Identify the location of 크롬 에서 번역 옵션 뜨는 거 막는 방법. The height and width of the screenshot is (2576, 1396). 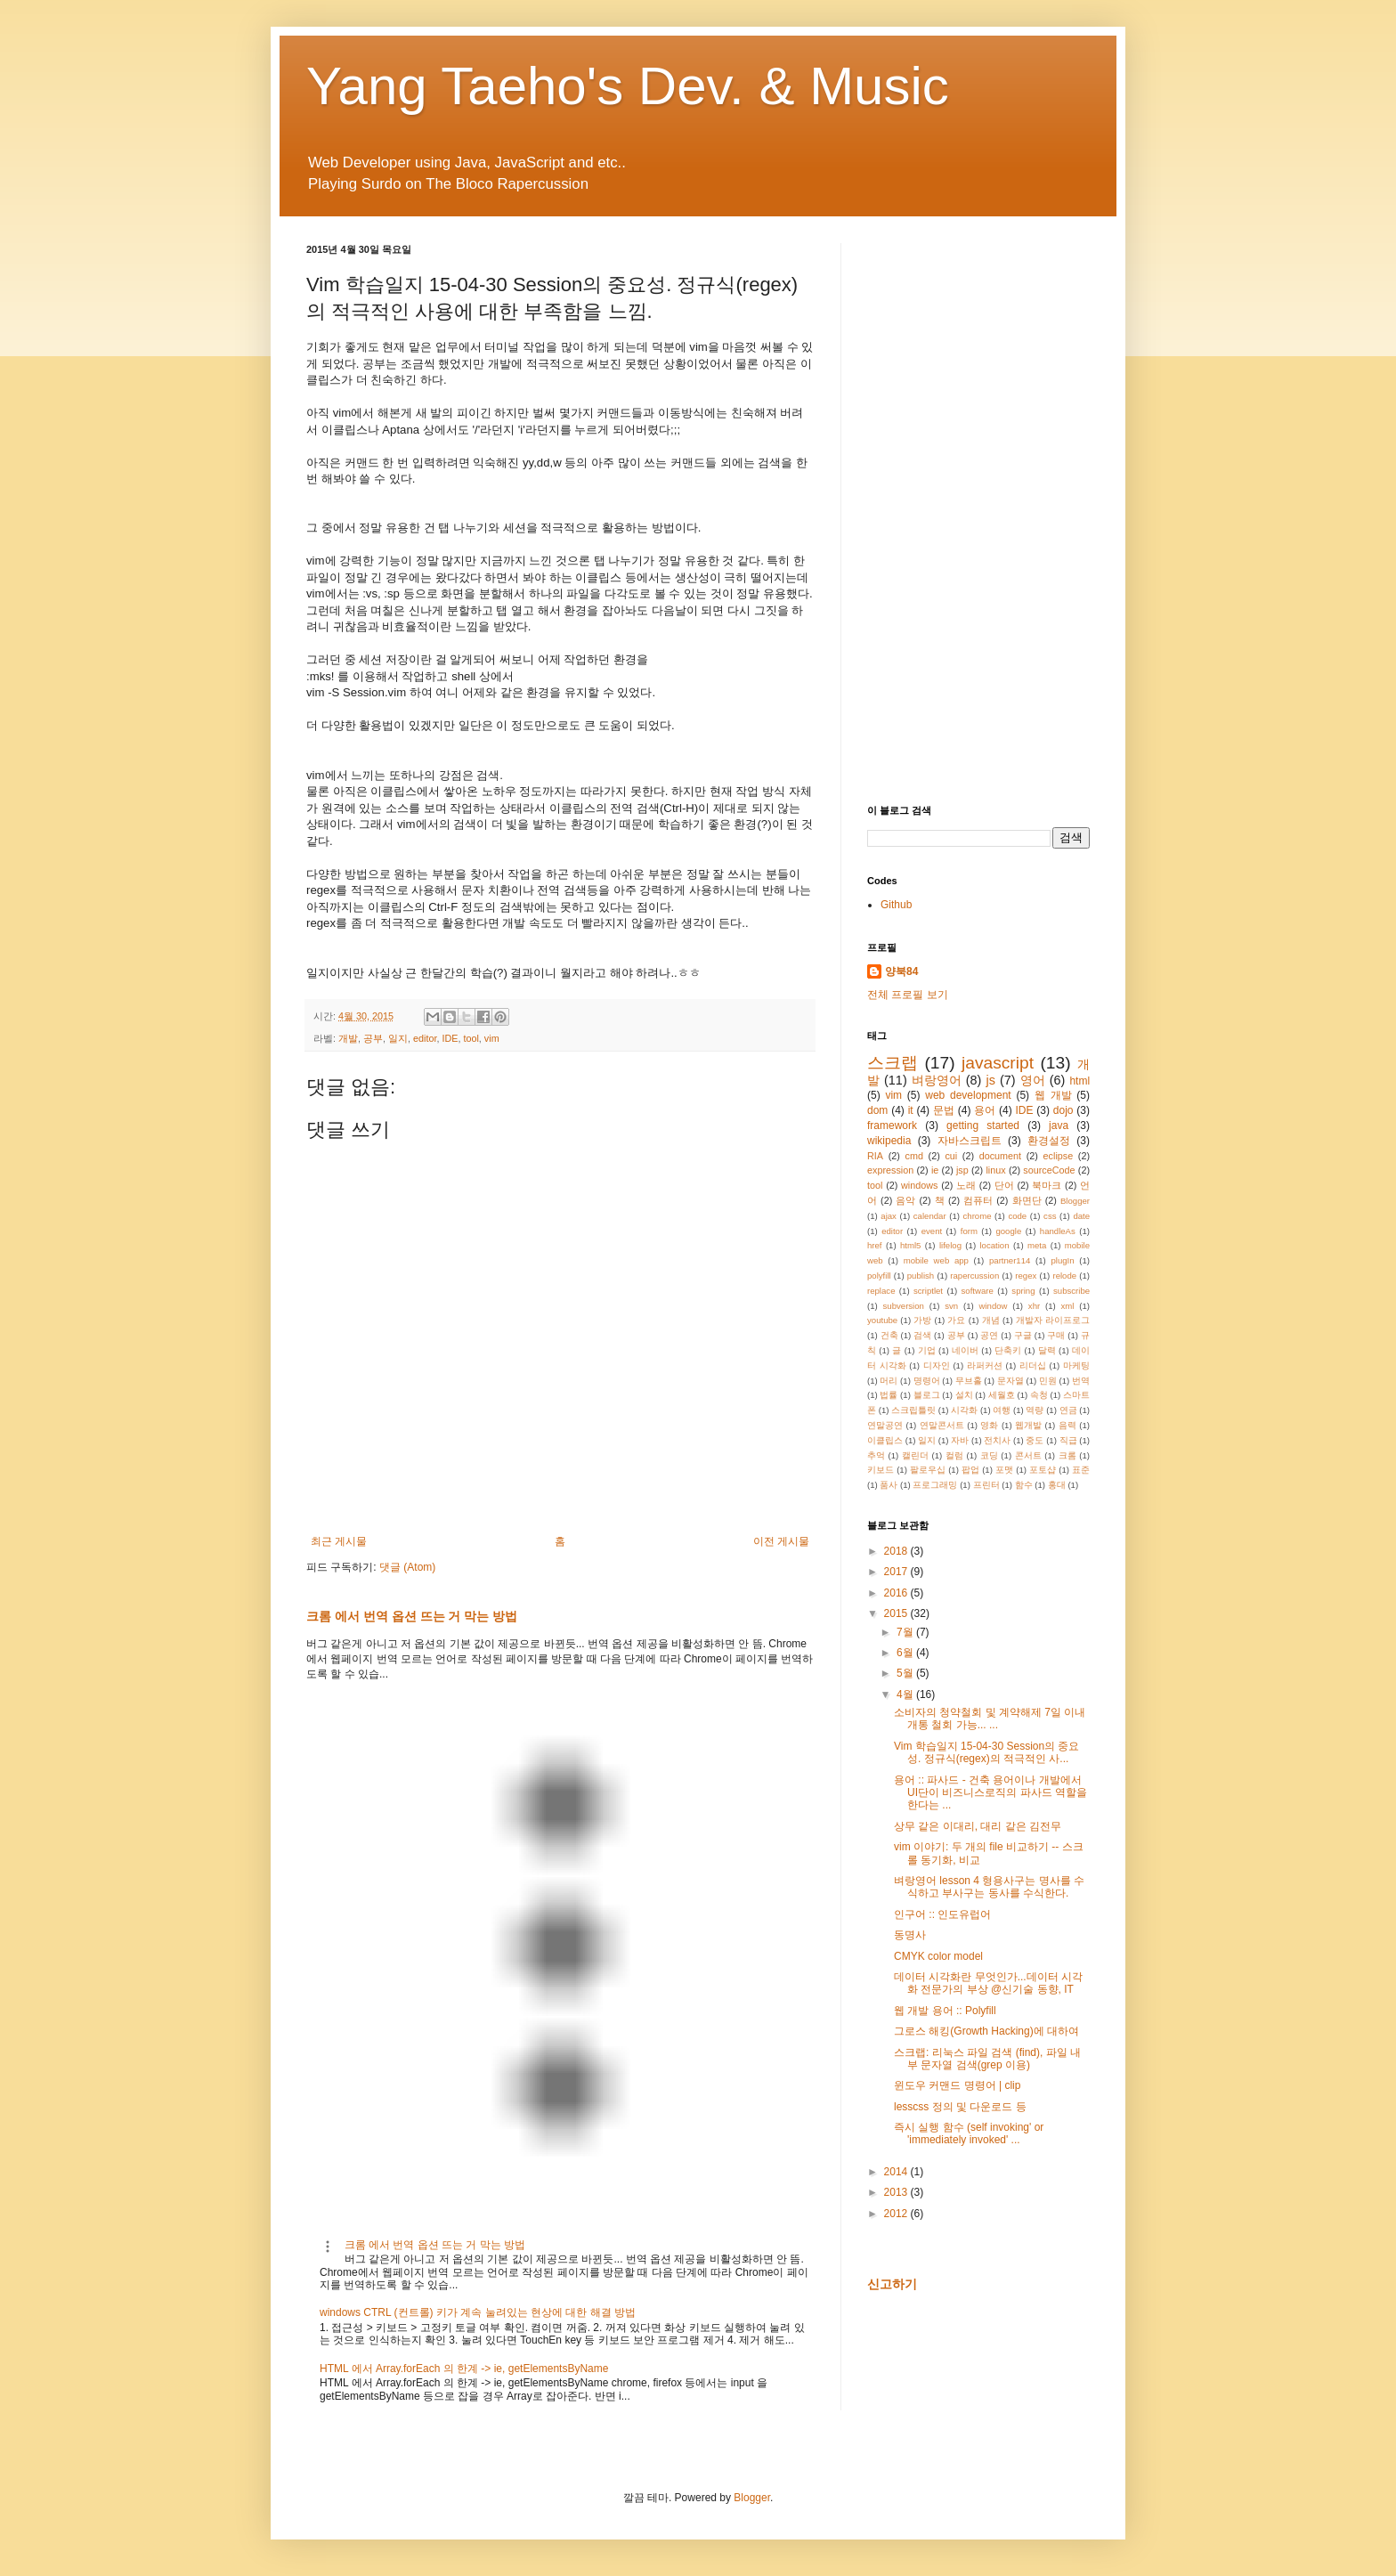
(411, 1616).